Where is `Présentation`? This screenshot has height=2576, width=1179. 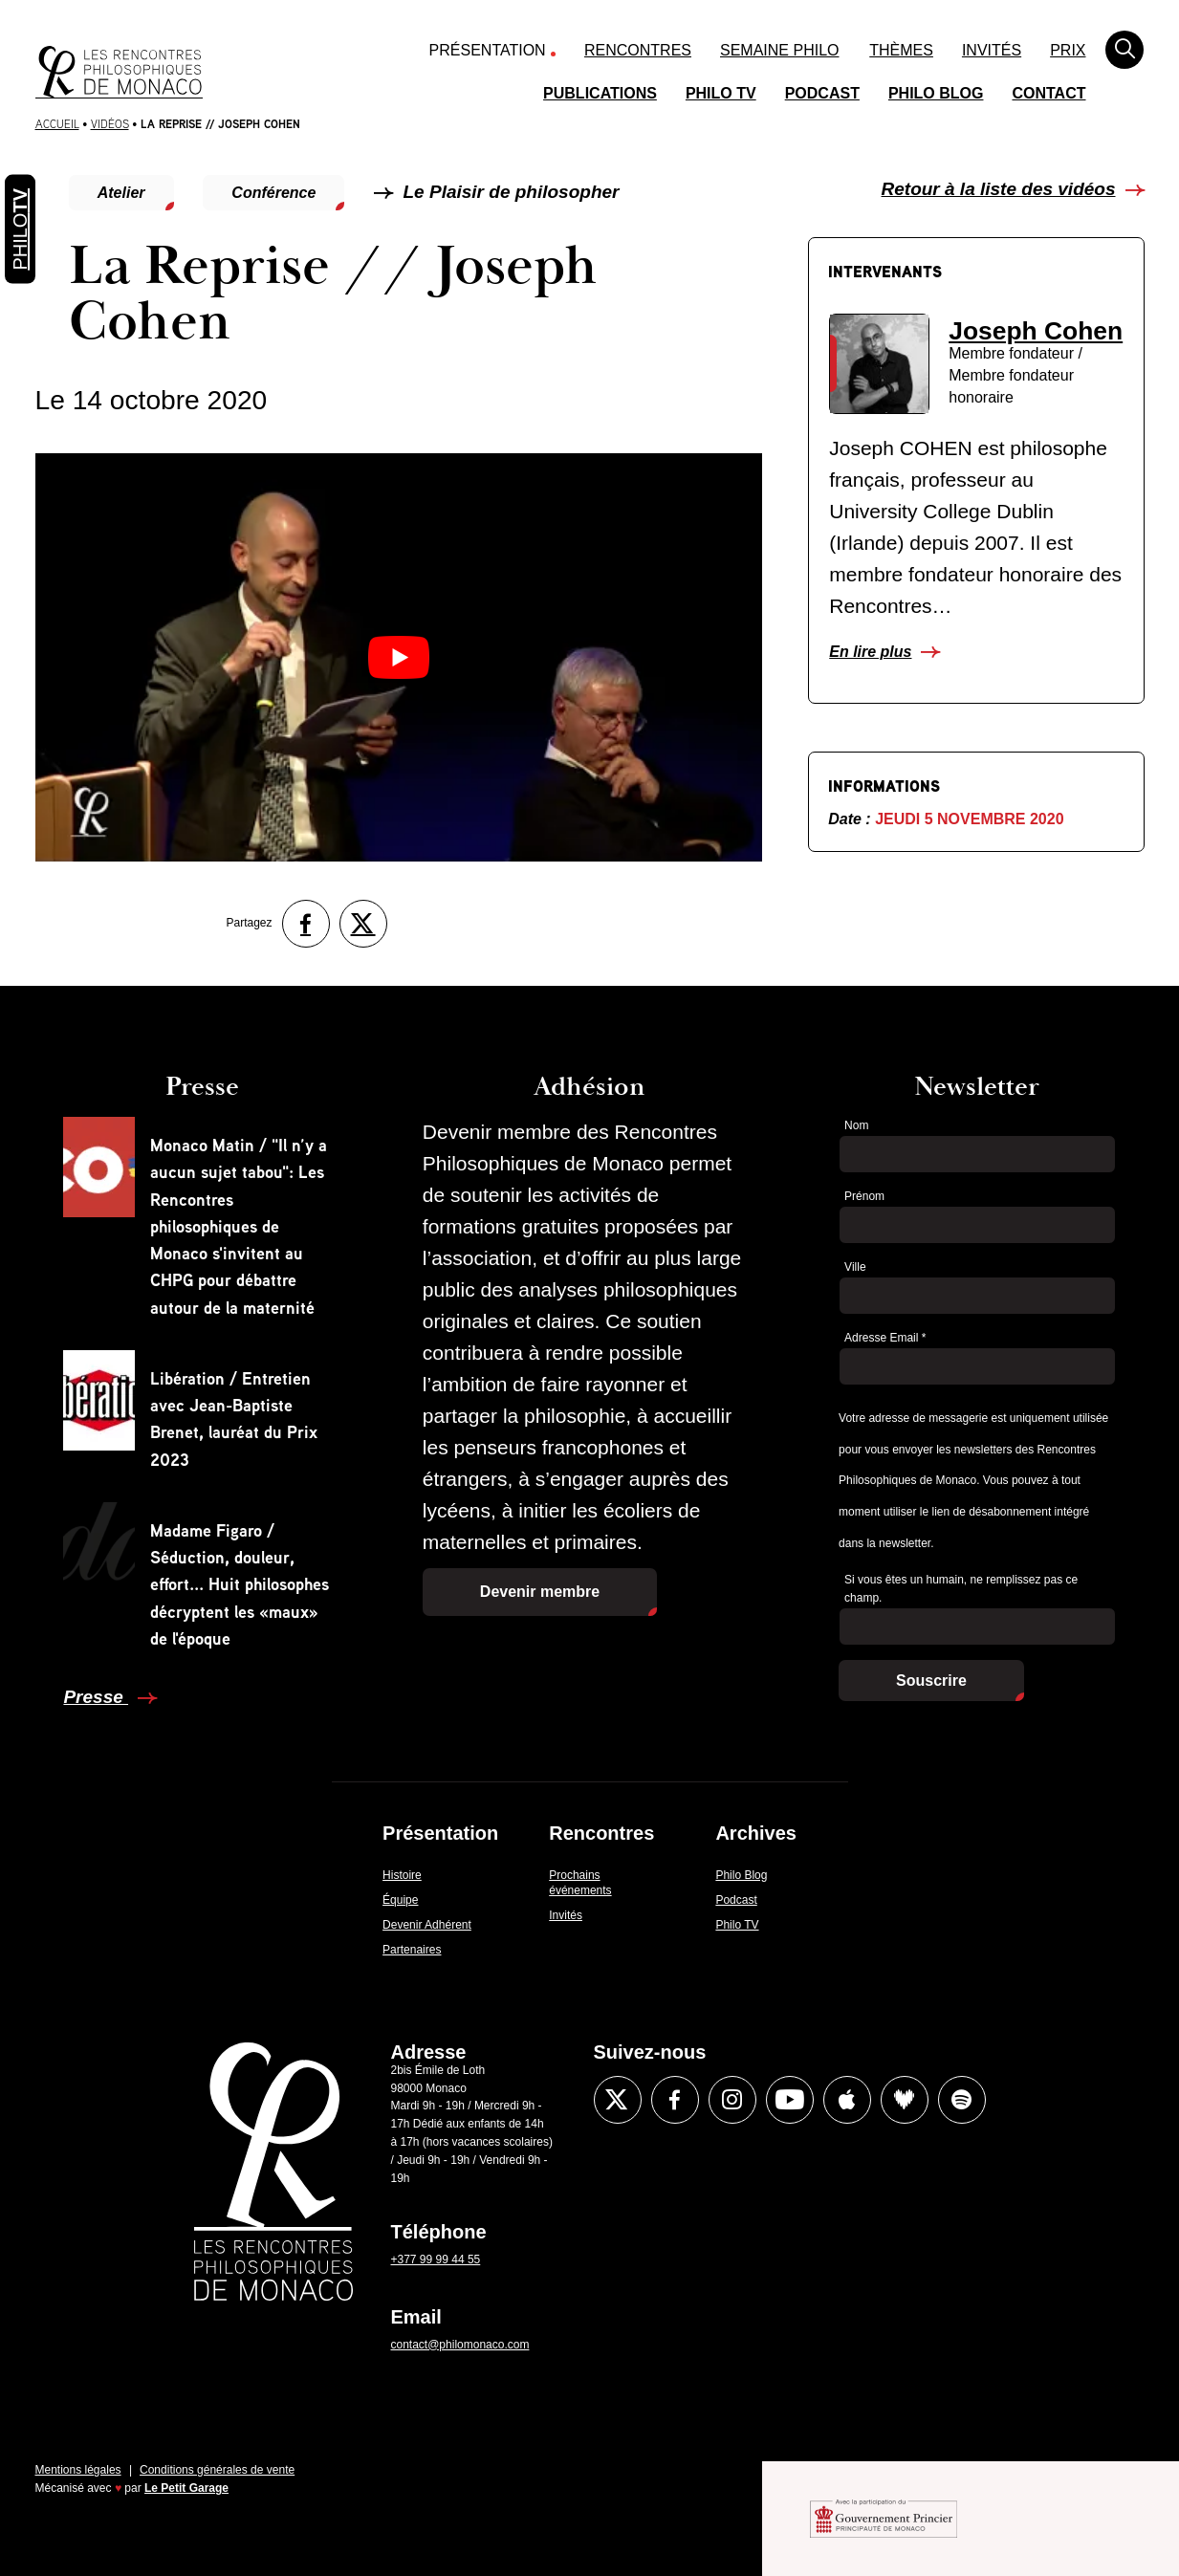
Présentation is located at coordinates (487, 50).